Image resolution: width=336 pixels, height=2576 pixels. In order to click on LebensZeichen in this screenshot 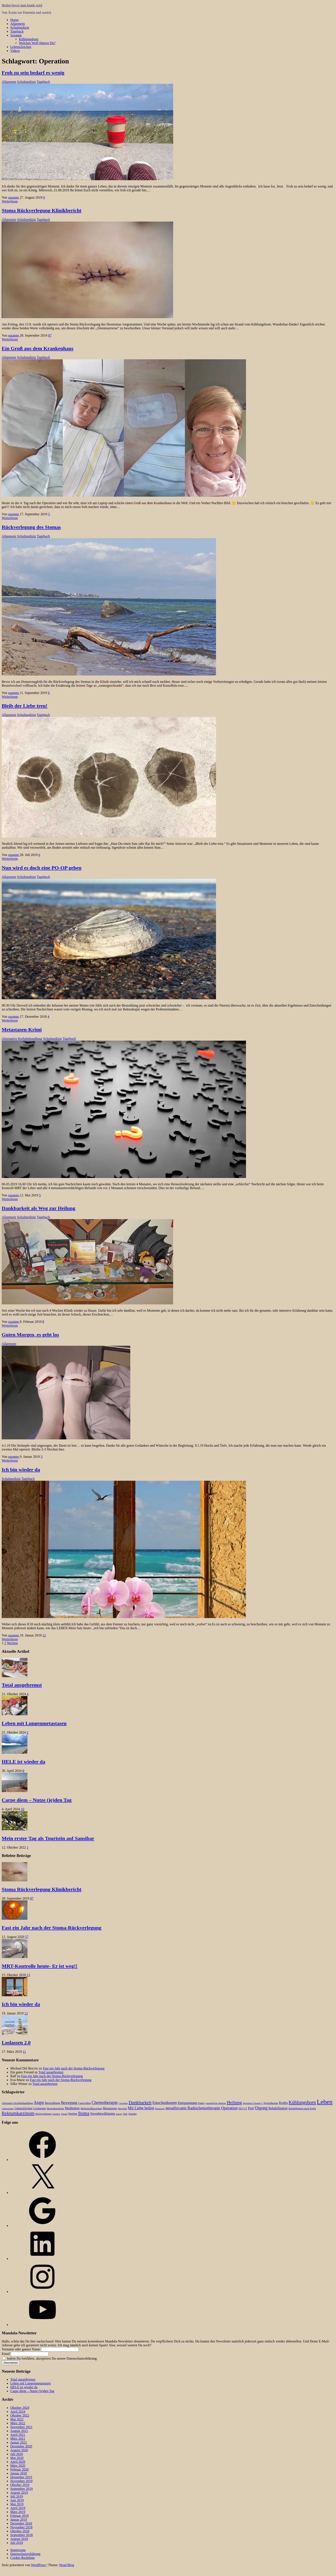, I will do `click(20, 47)`.